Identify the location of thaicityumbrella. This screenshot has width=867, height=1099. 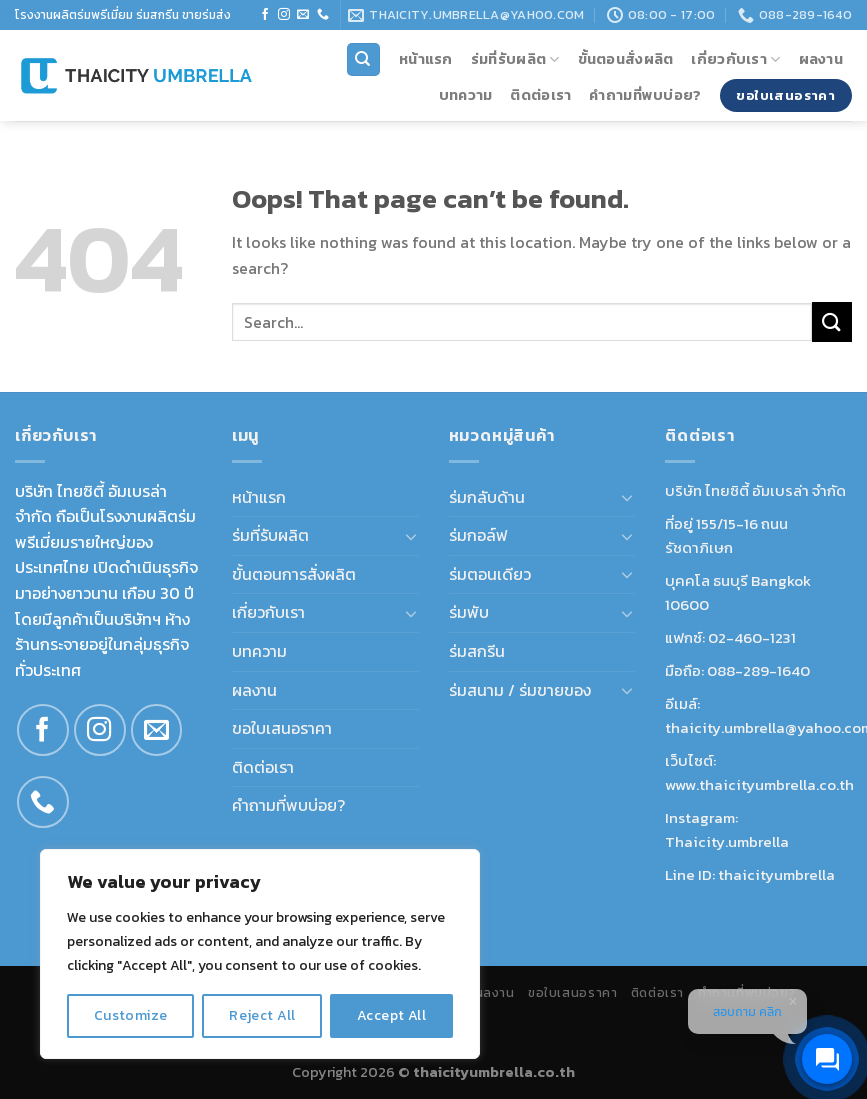
(776, 874).